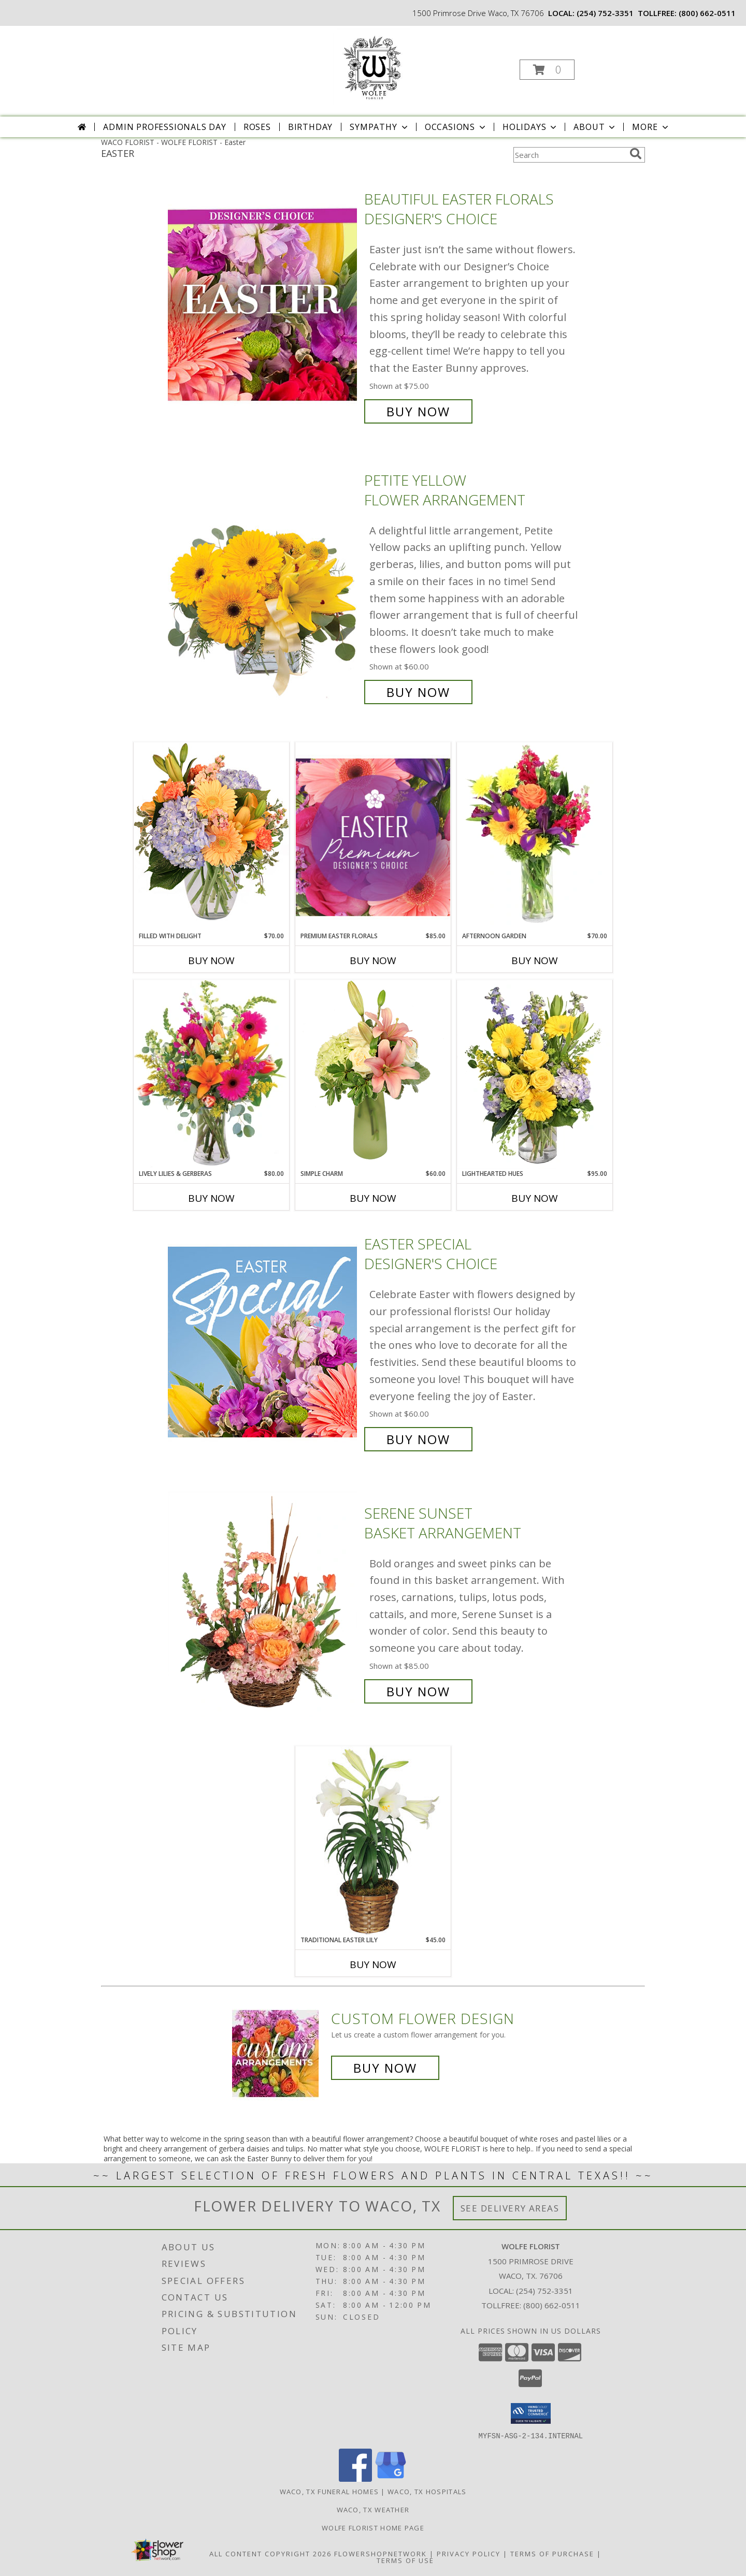  What do you see at coordinates (418, 1691) in the screenshot?
I see `Buy Now [Buy Serene Sunset Basket Arrangement for $85.00]` at bounding box center [418, 1691].